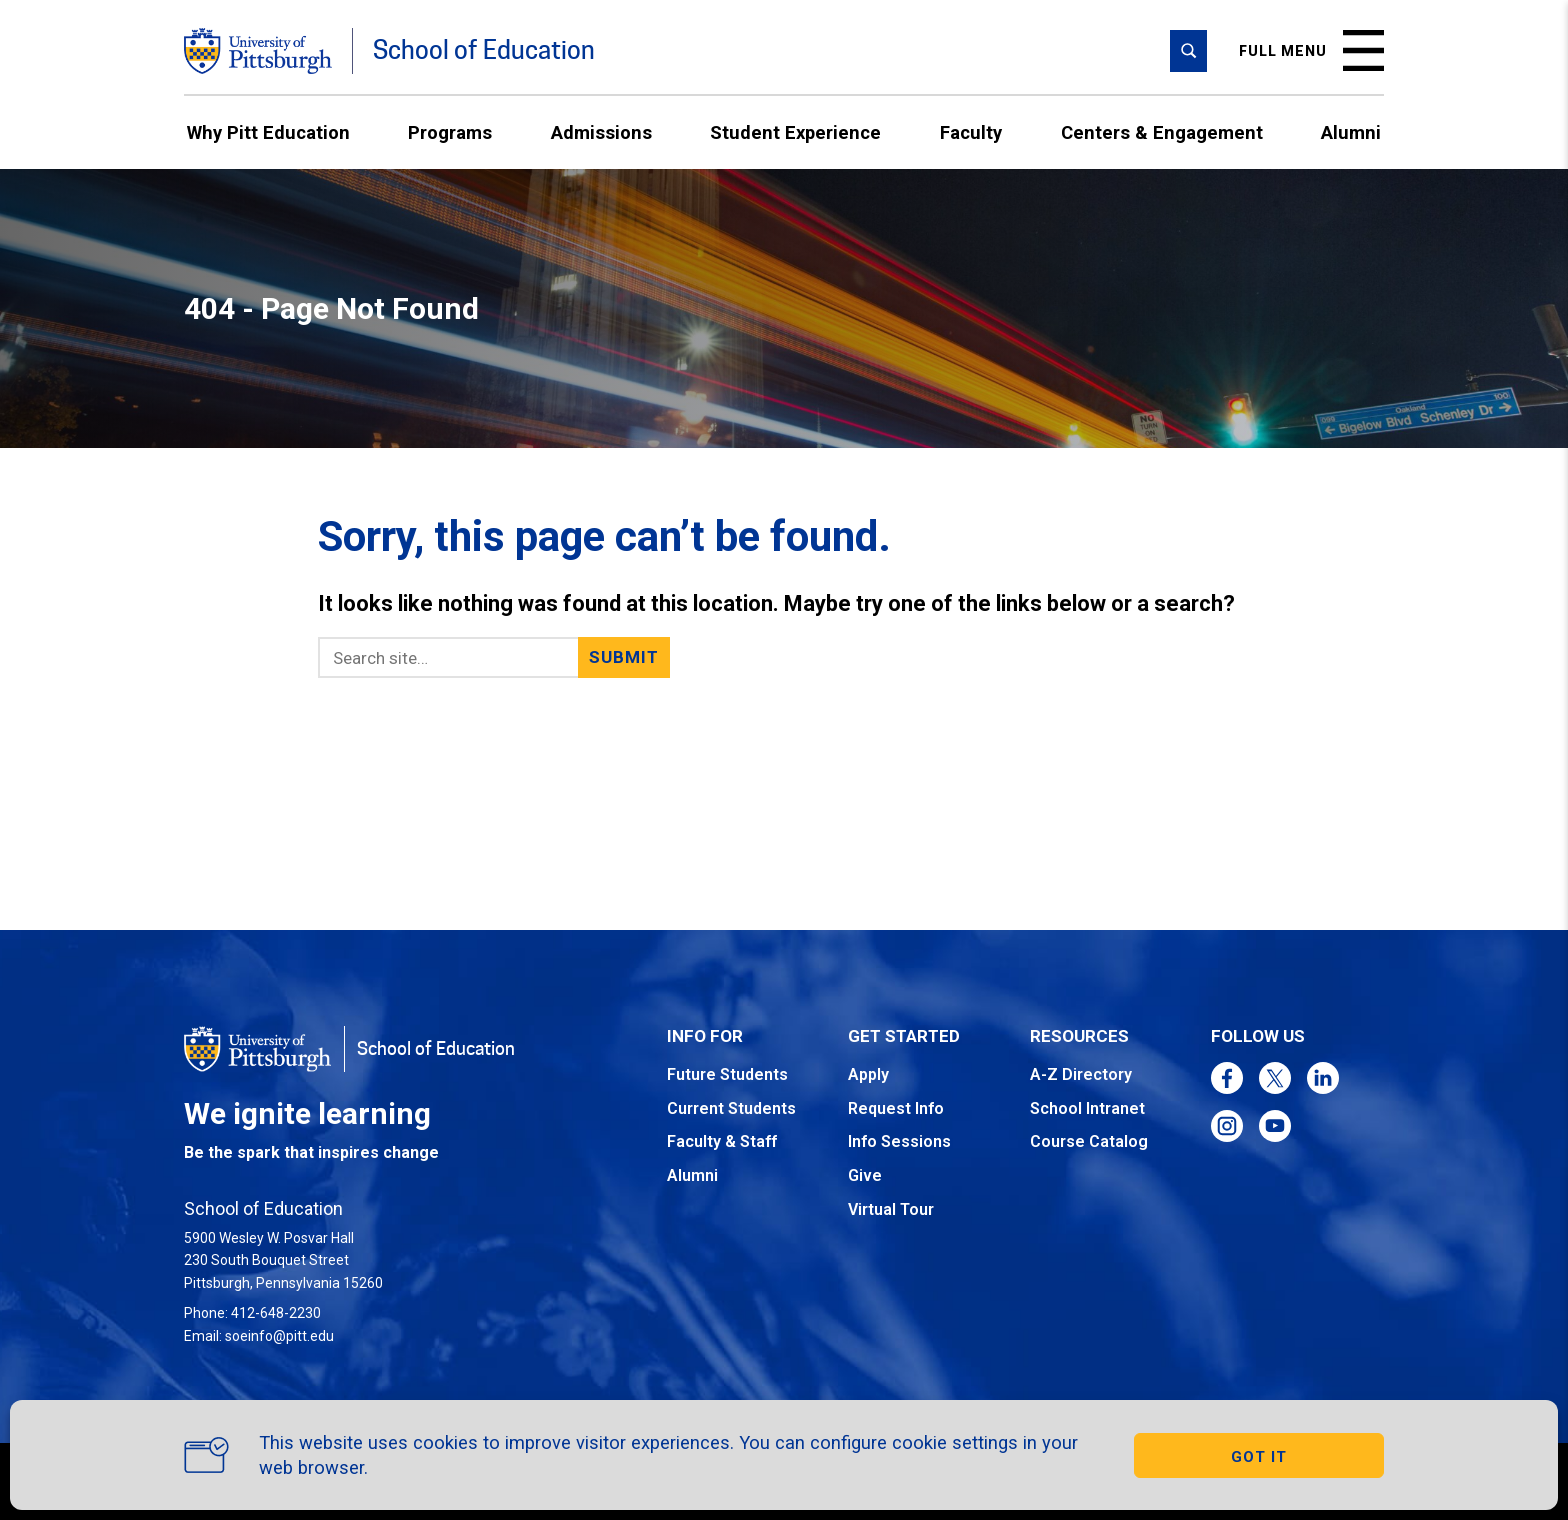 The image size is (1568, 1520). Describe the element at coordinates (971, 132) in the screenshot. I see `Faculty` at that location.